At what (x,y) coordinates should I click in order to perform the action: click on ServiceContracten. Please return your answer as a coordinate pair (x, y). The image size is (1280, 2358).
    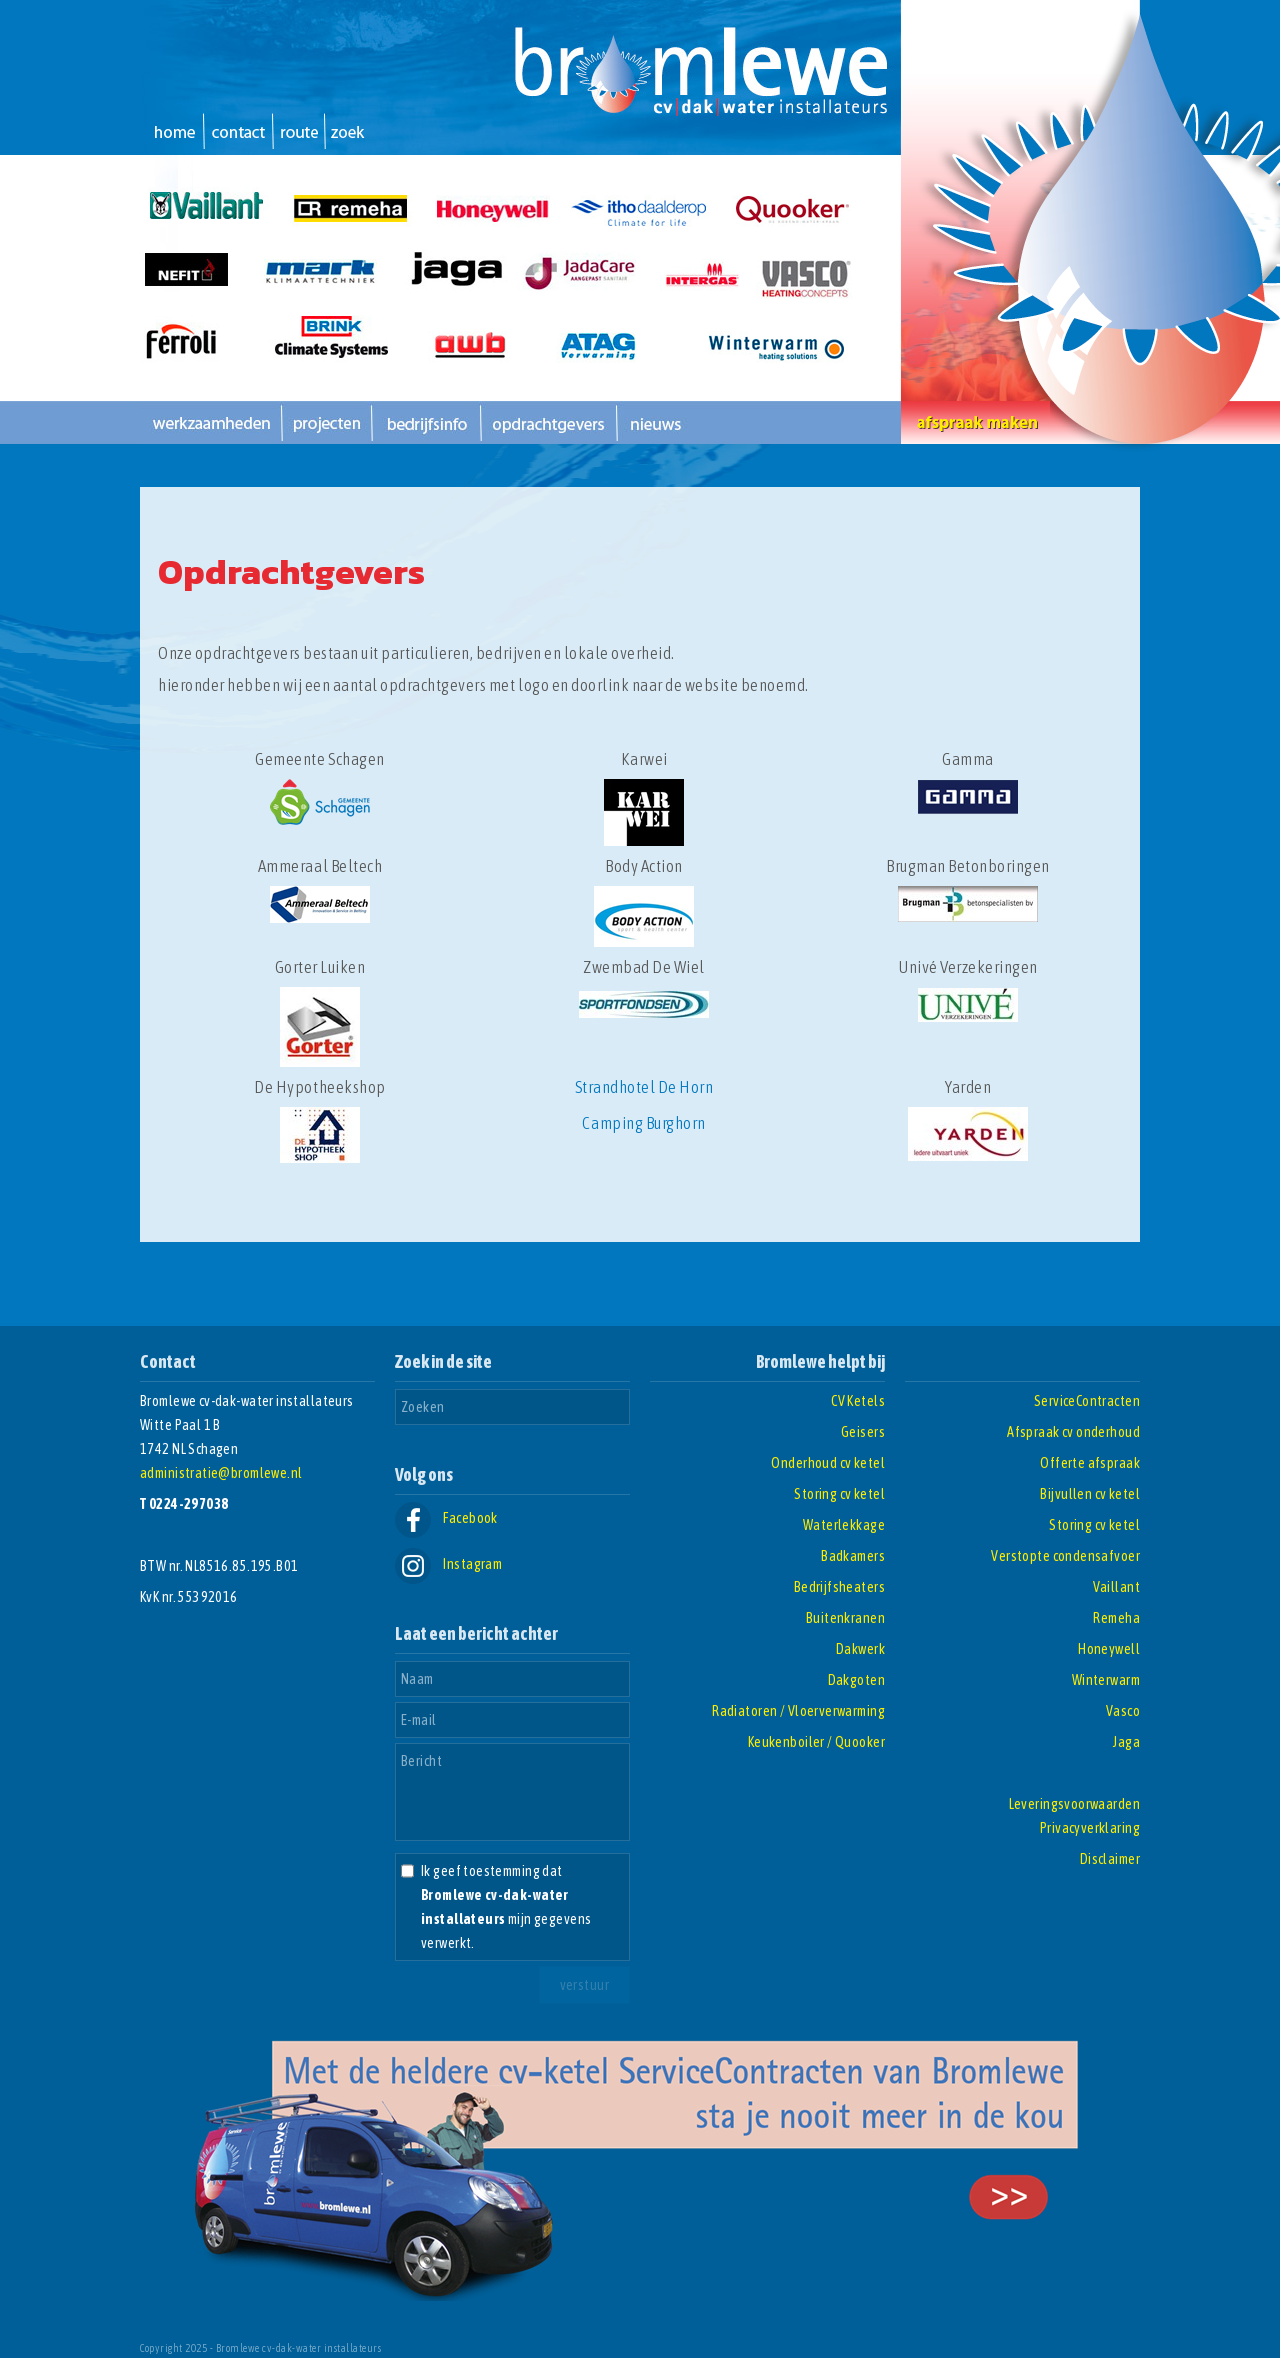
    Looking at the image, I should click on (1087, 1401).